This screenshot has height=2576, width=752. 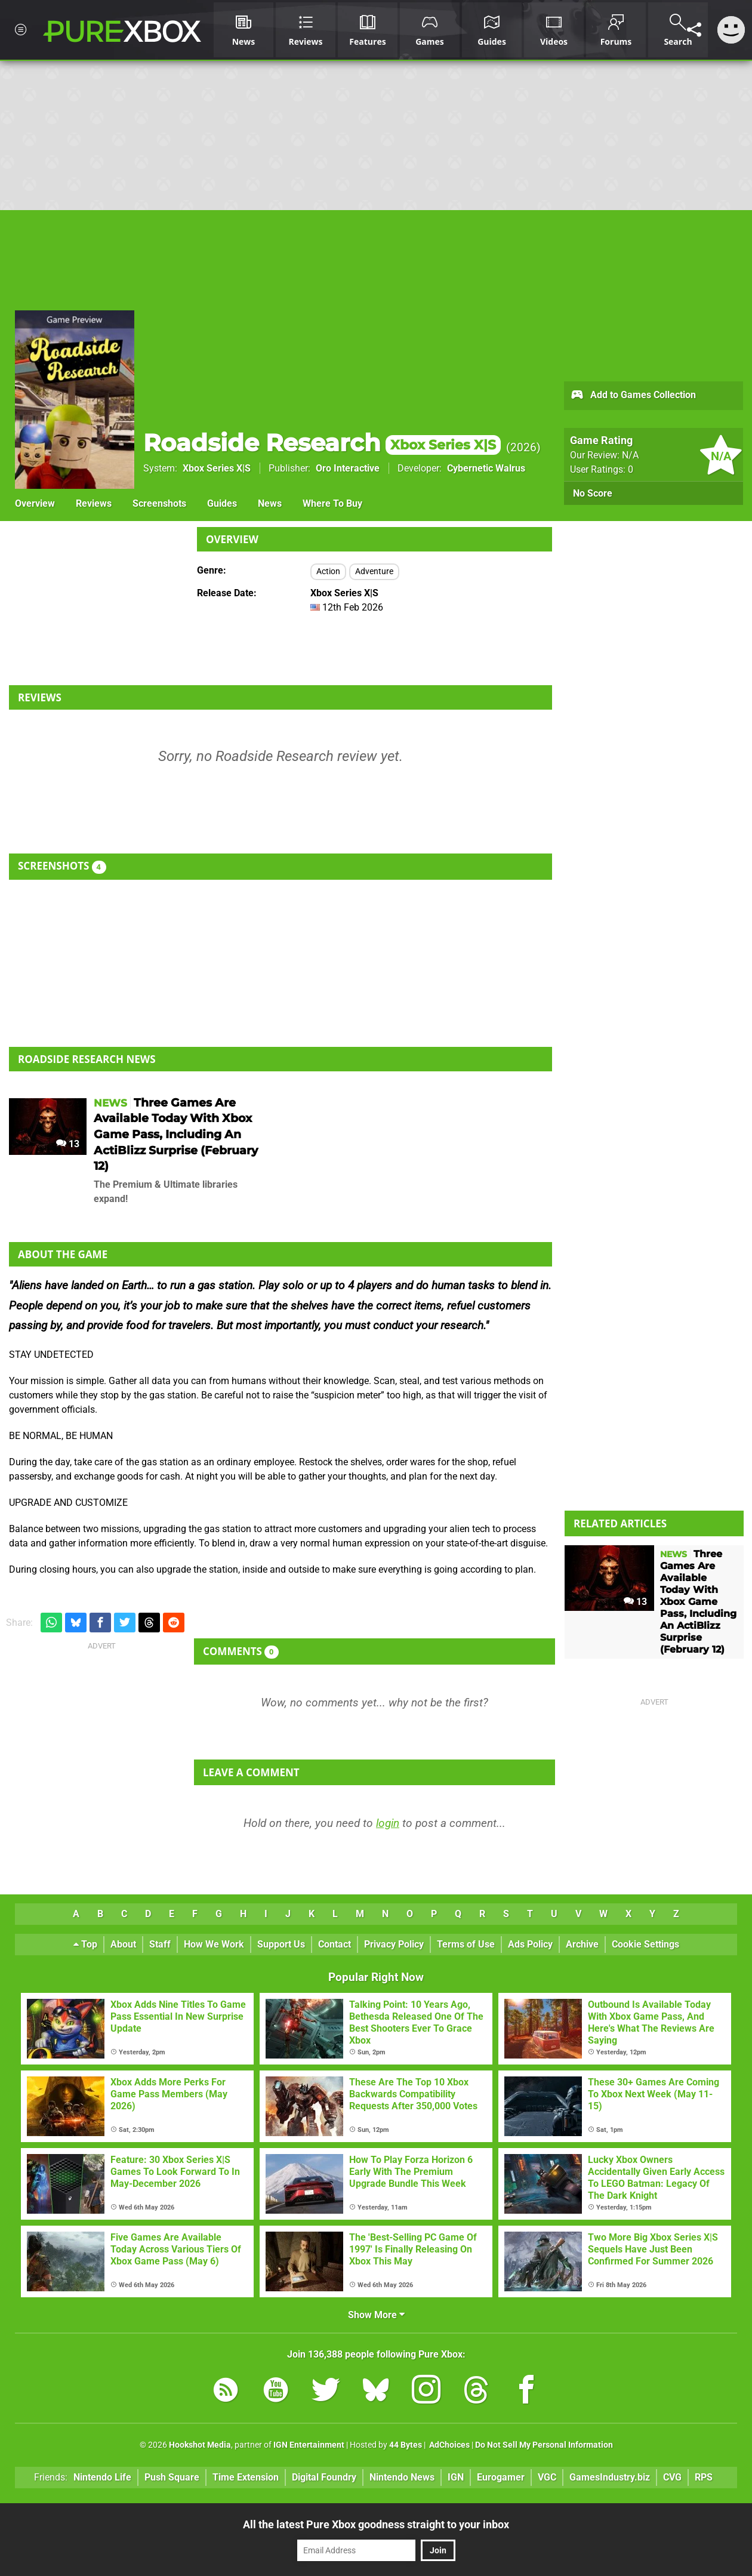 I want to click on Contact, so click(x=334, y=1944).